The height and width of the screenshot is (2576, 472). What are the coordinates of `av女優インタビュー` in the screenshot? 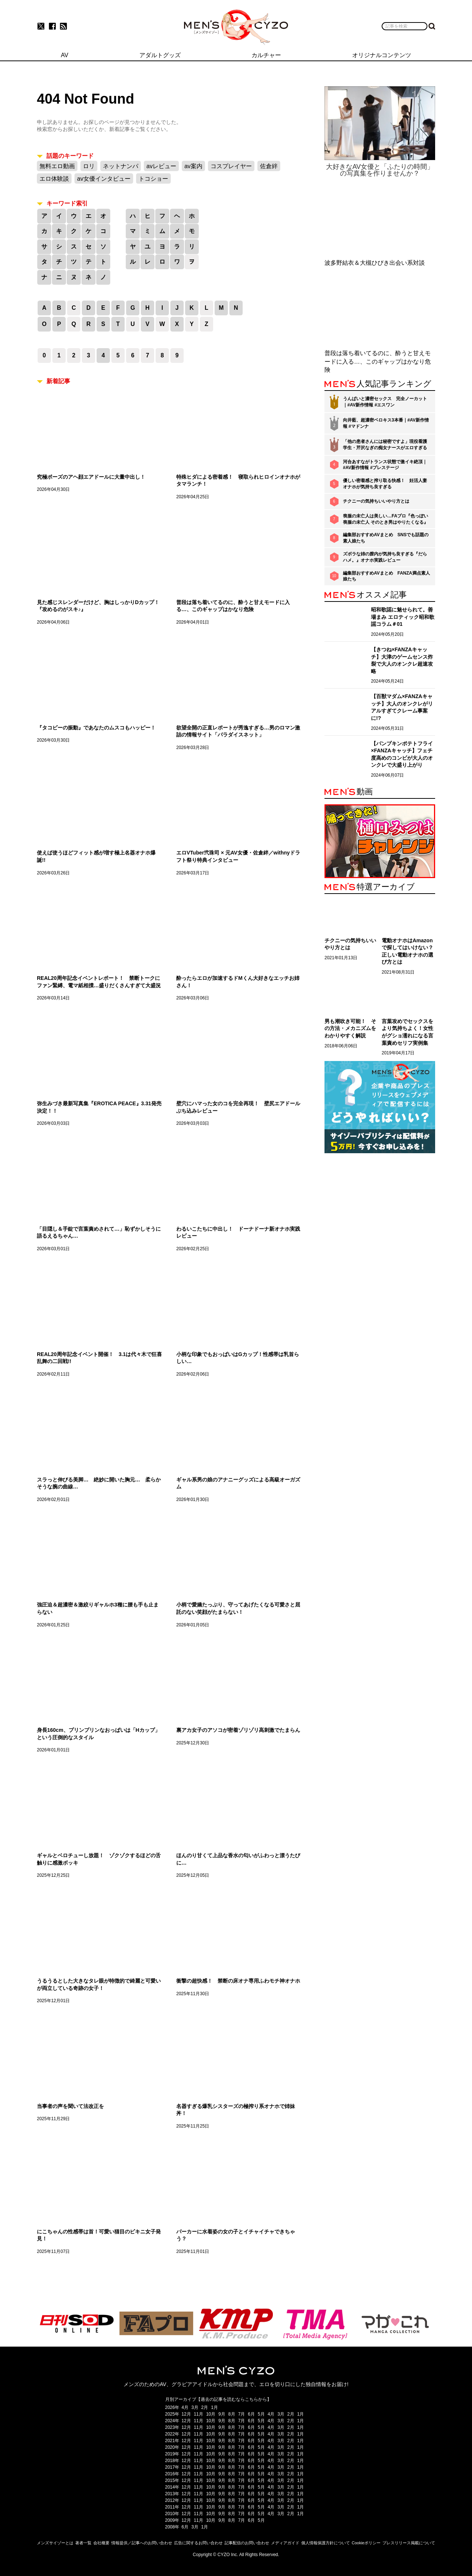 It's located at (104, 179).